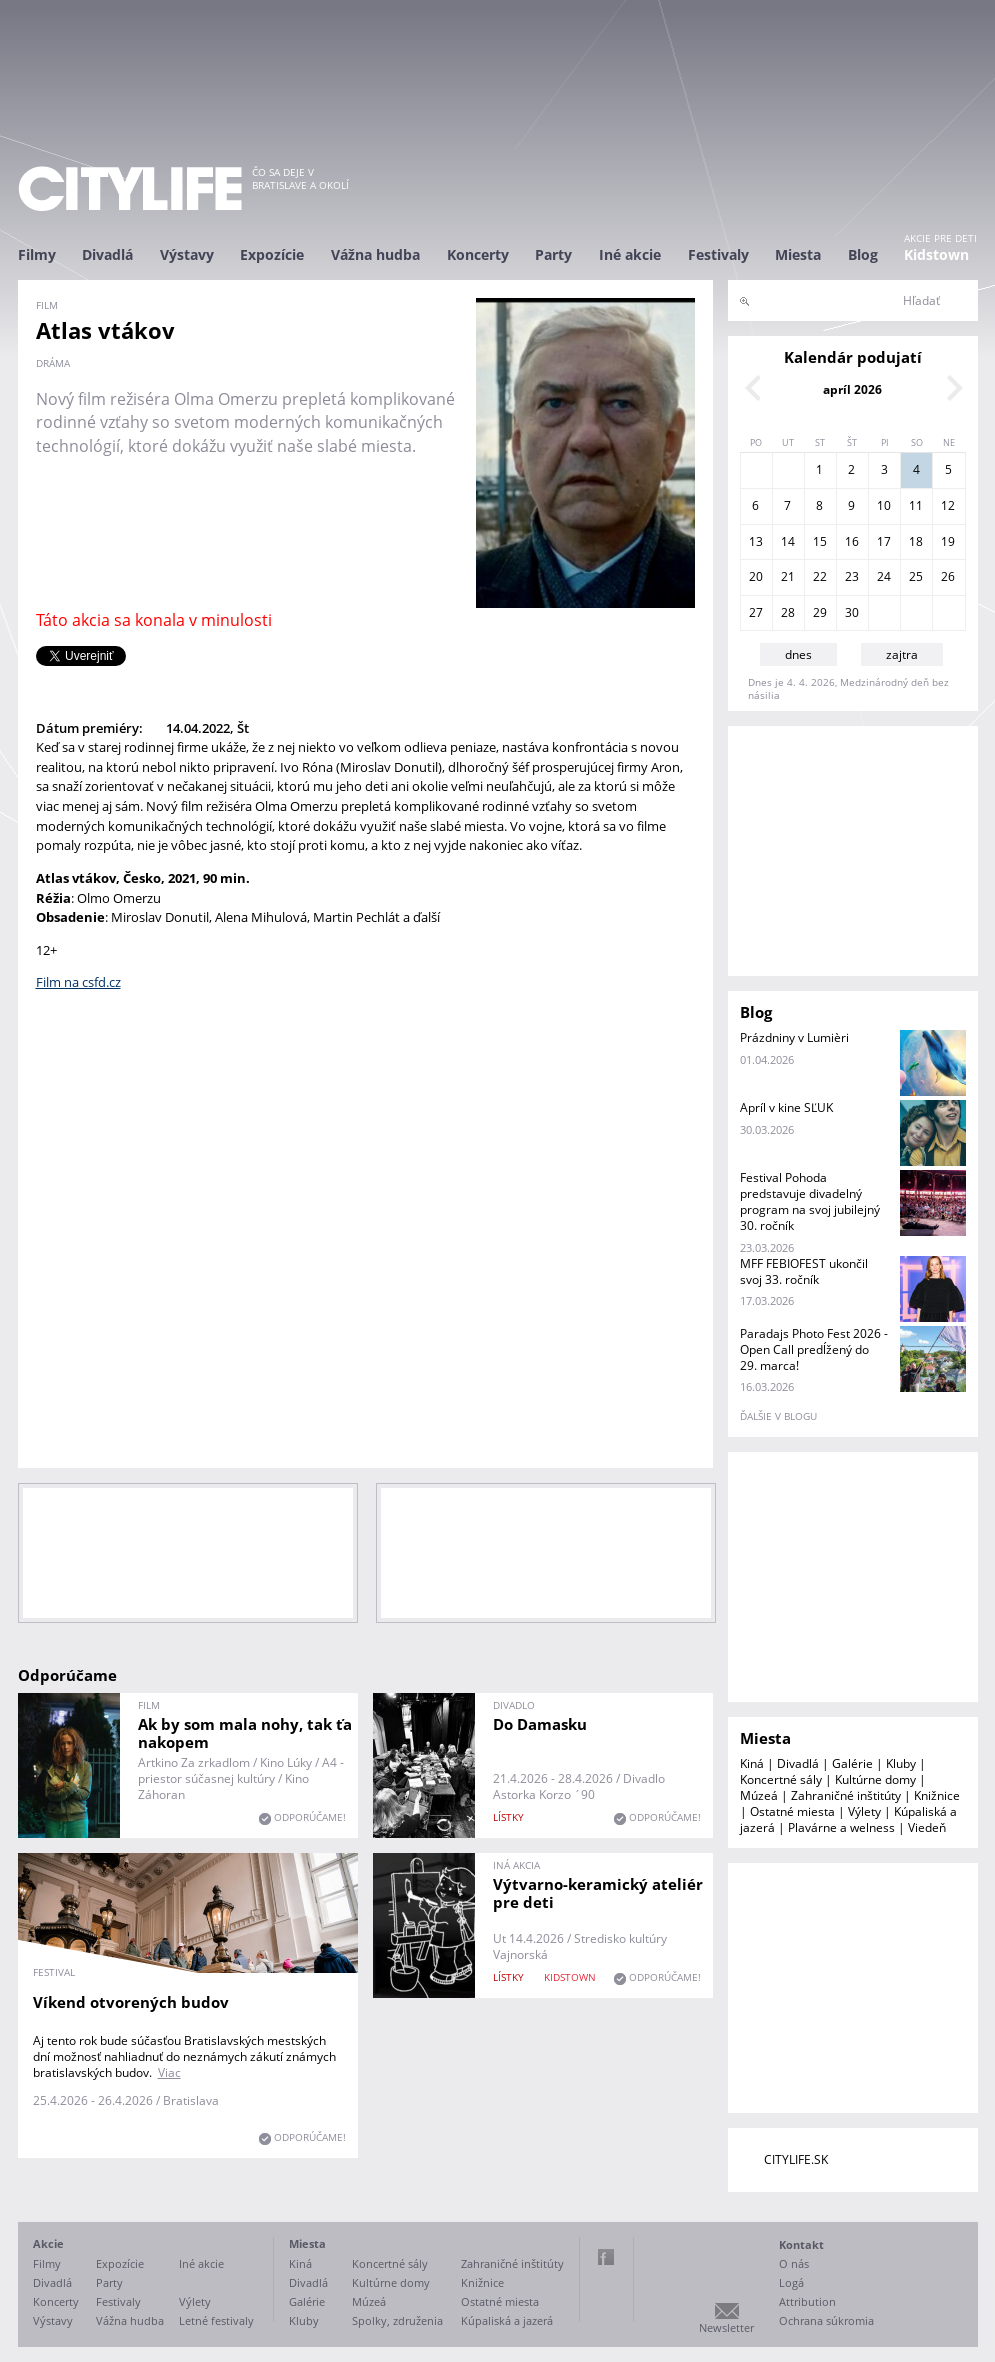  Describe the element at coordinates (852, 612) in the screenshot. I see `30` at that location.